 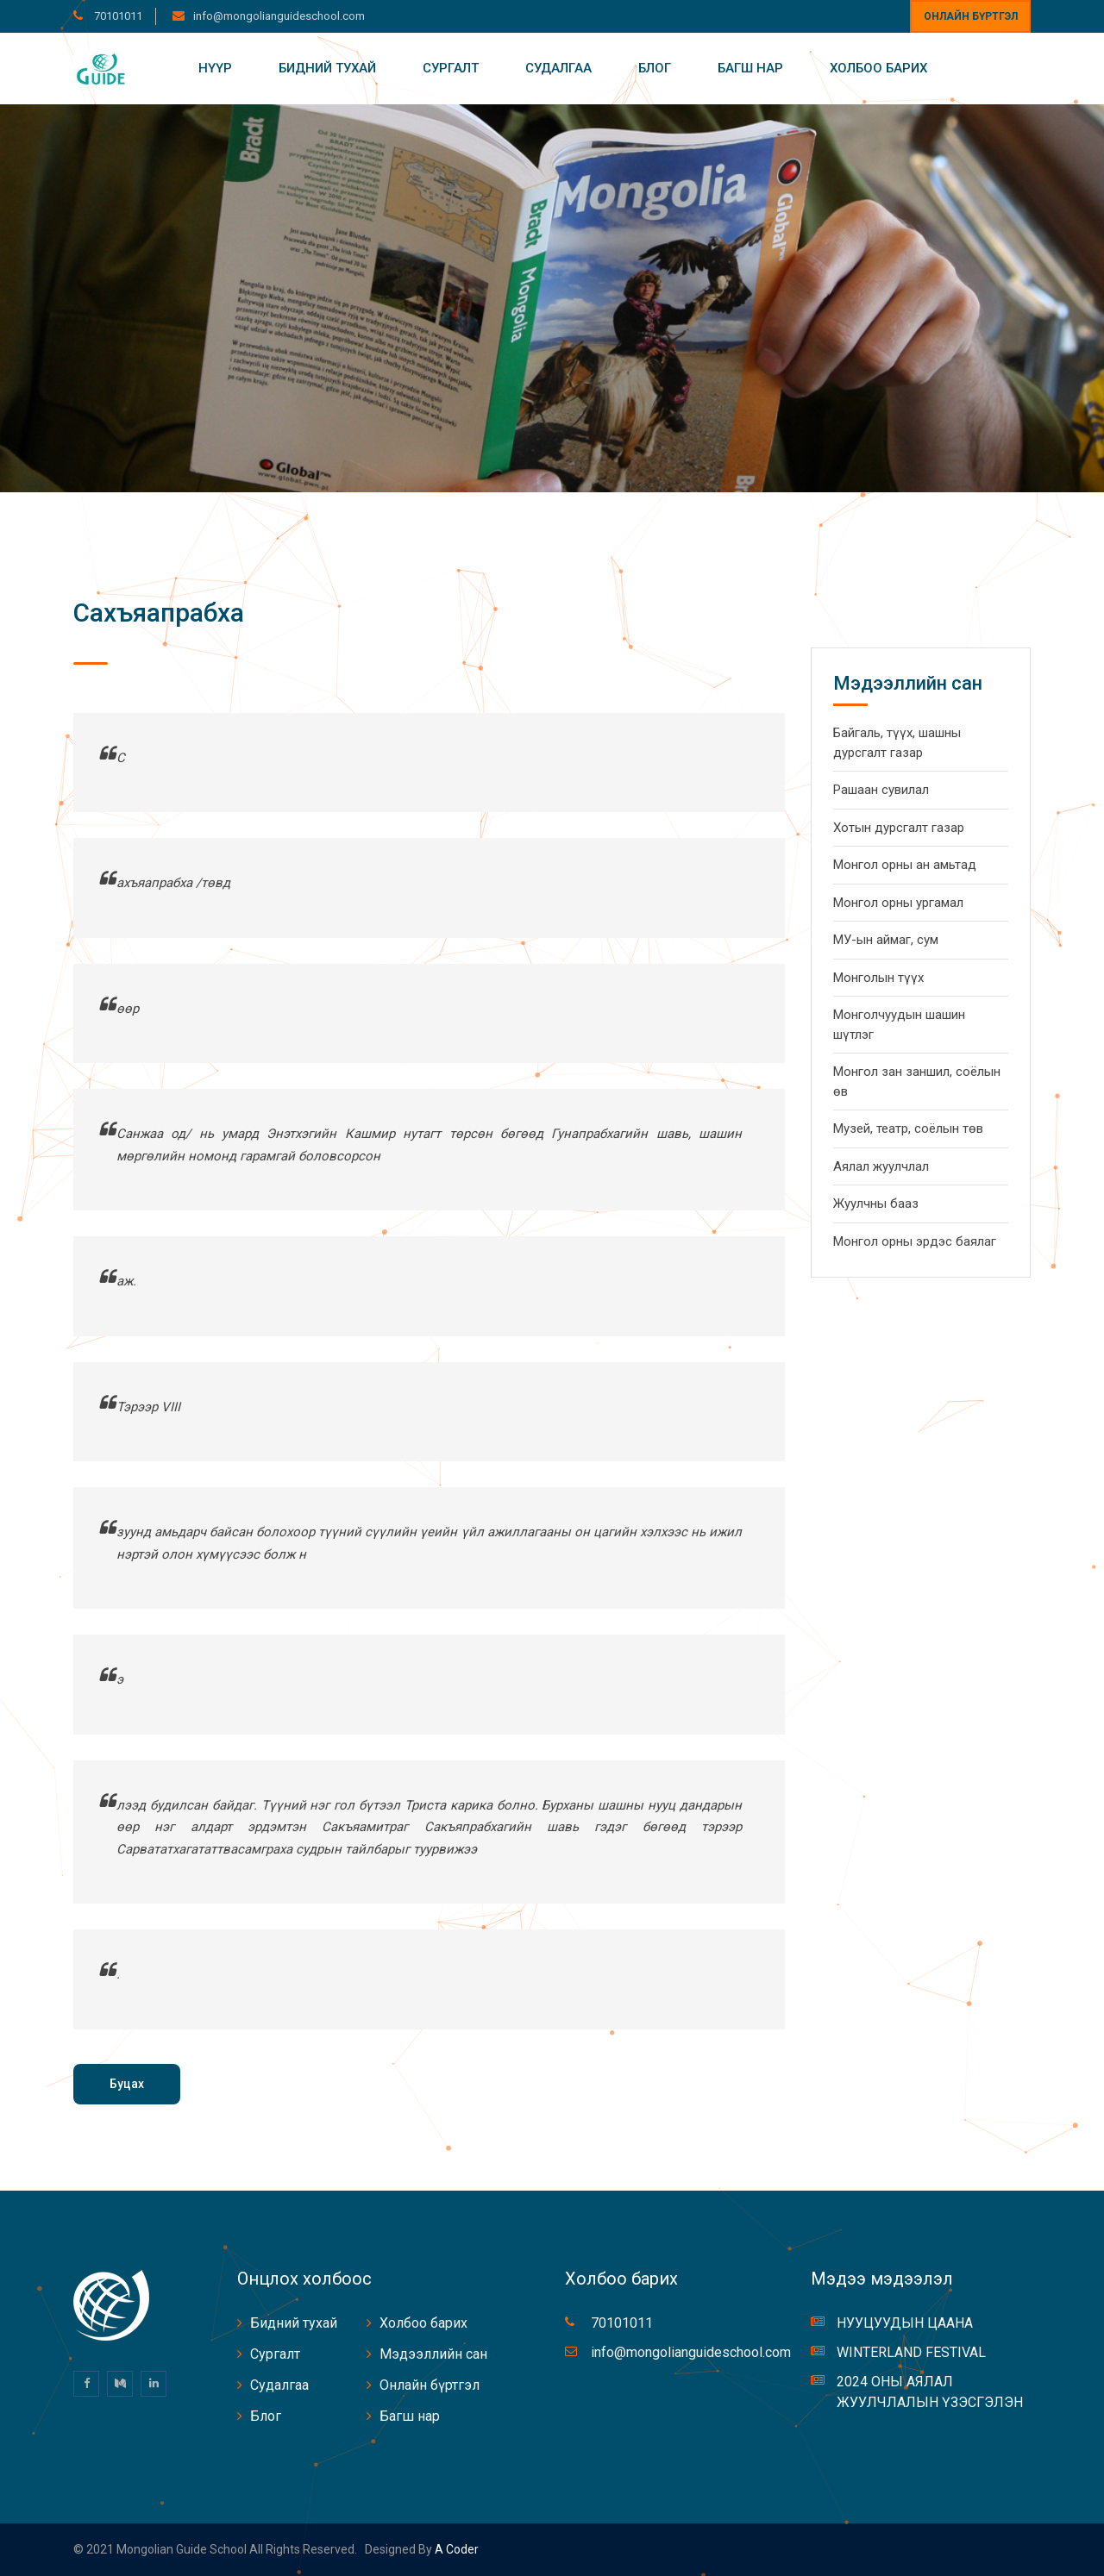 What do you see at coordinates (885, 939) in the screenshot?
I see `МУ-ын аймаг, сум` at bounding box center [885, 939].